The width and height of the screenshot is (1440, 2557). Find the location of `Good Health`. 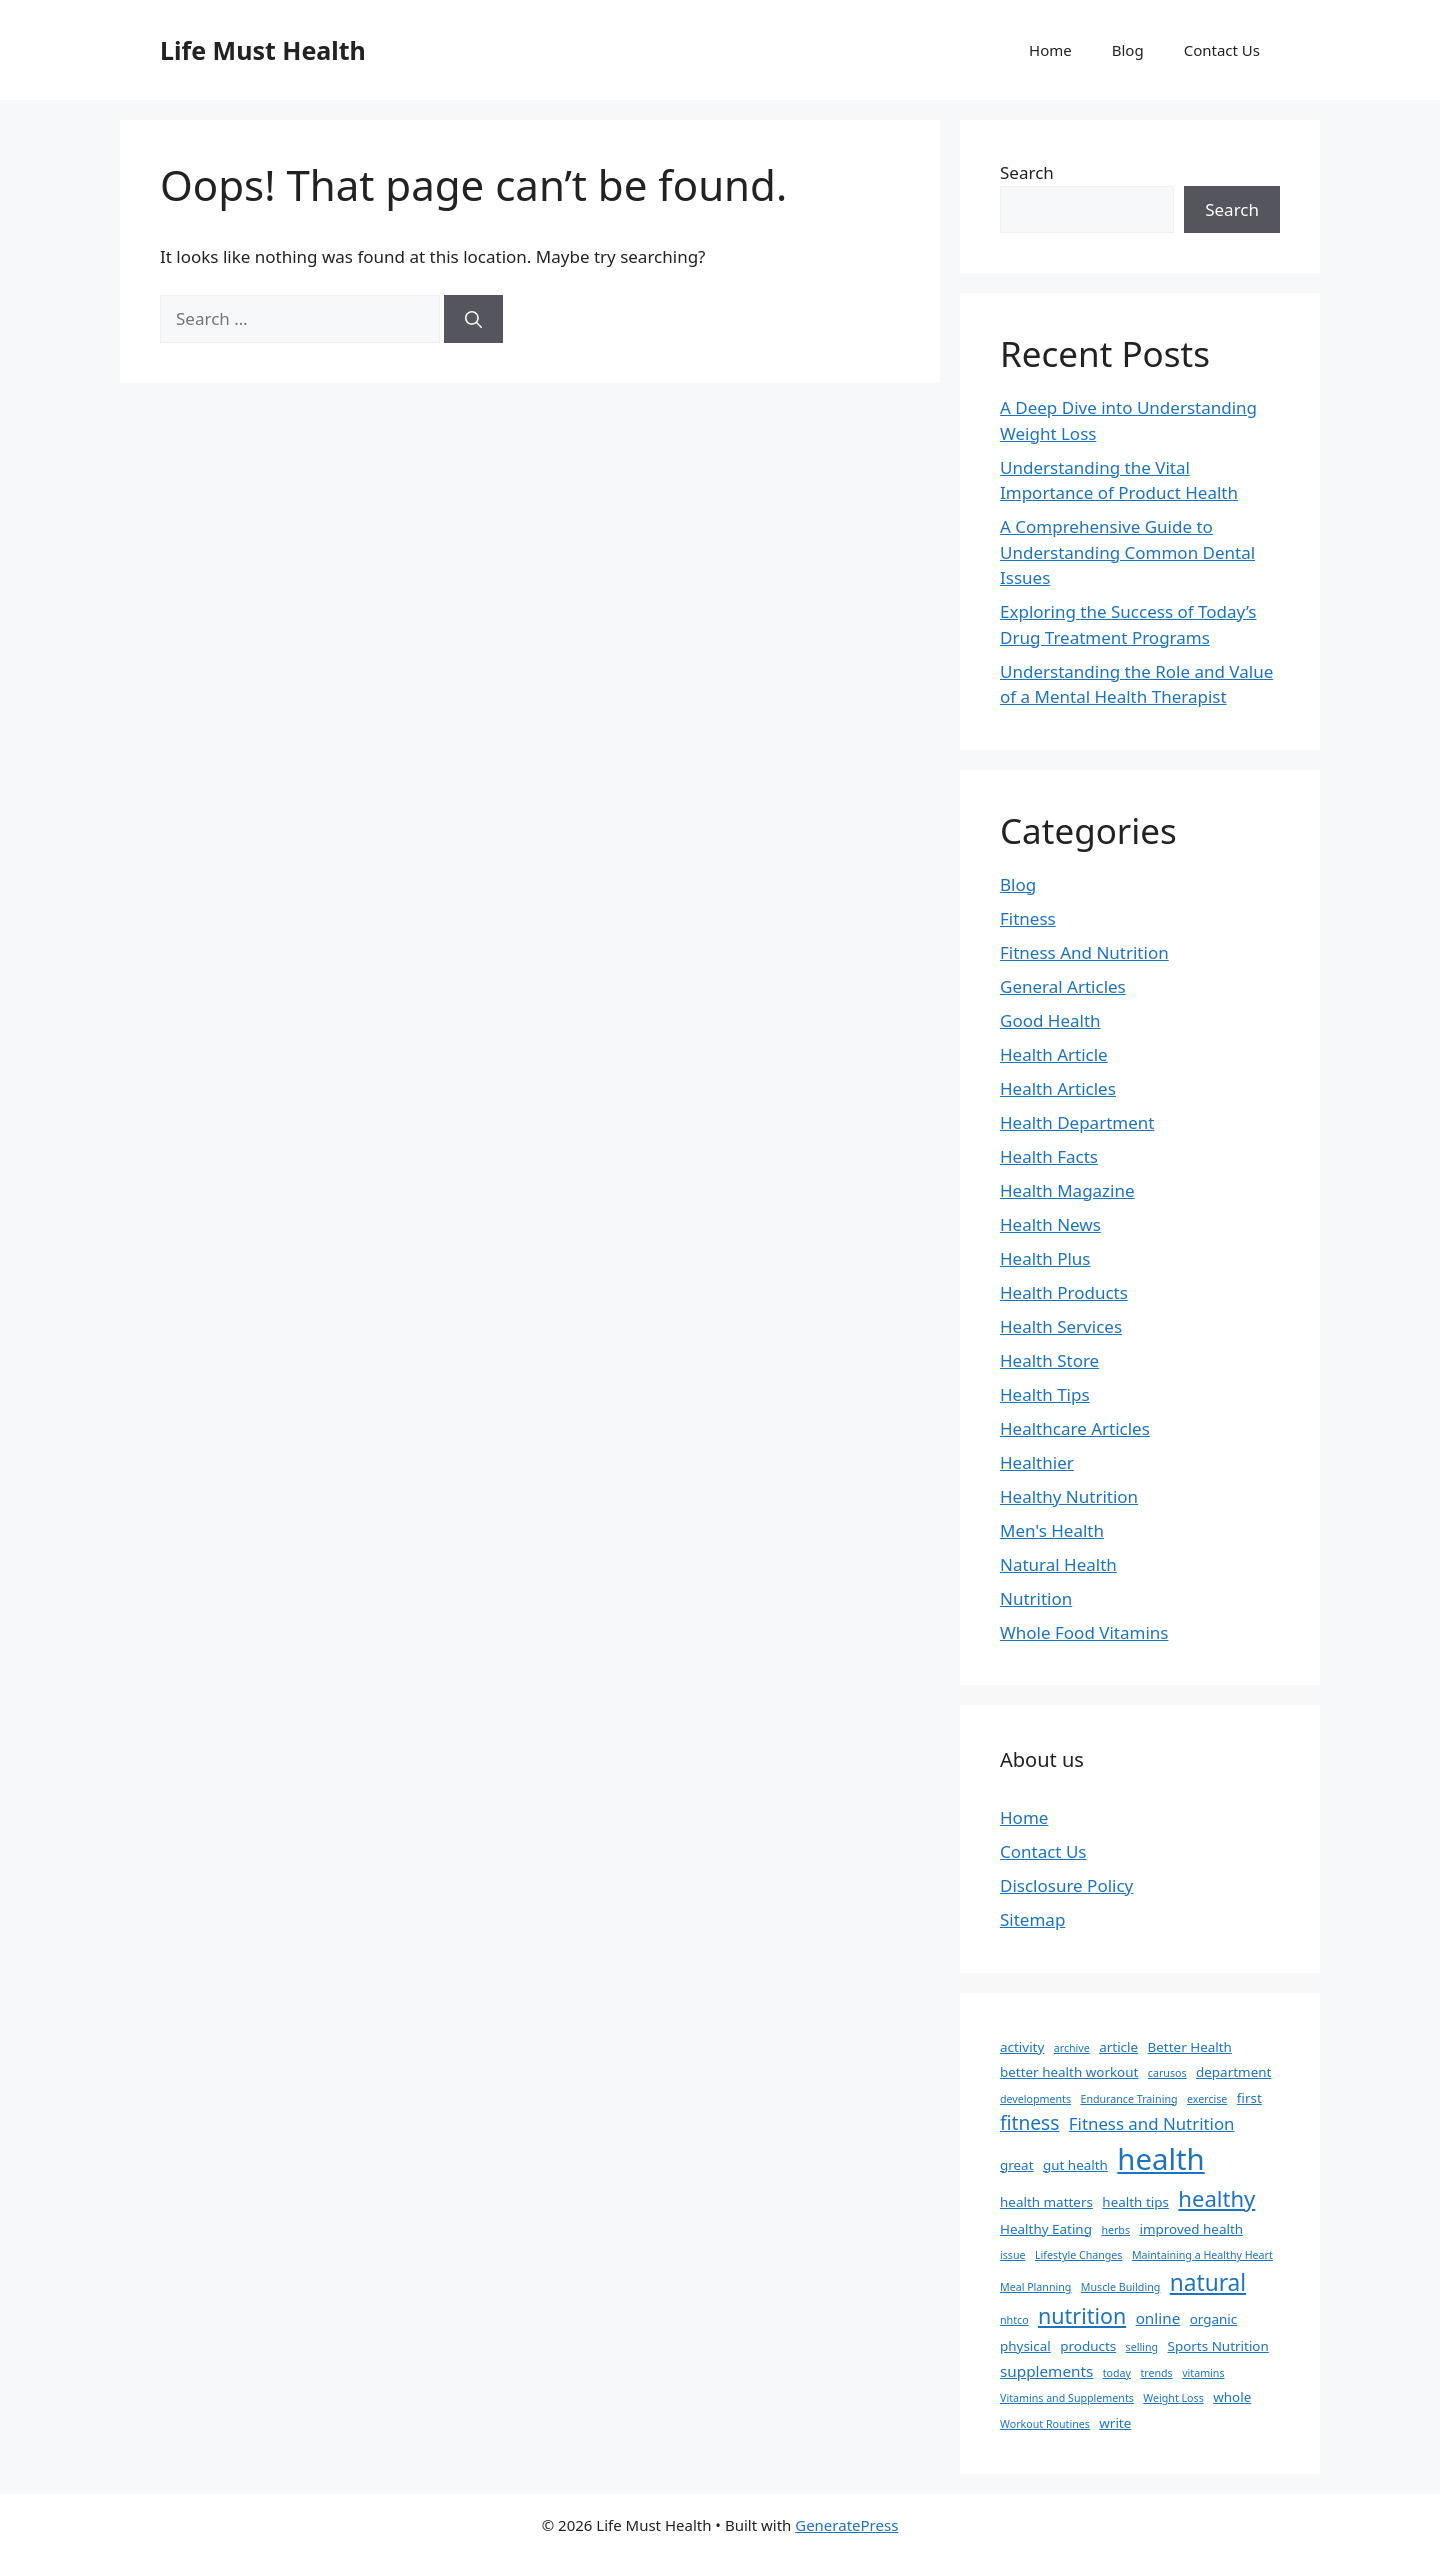

Good Health is located at coordinates (1050, 1020).